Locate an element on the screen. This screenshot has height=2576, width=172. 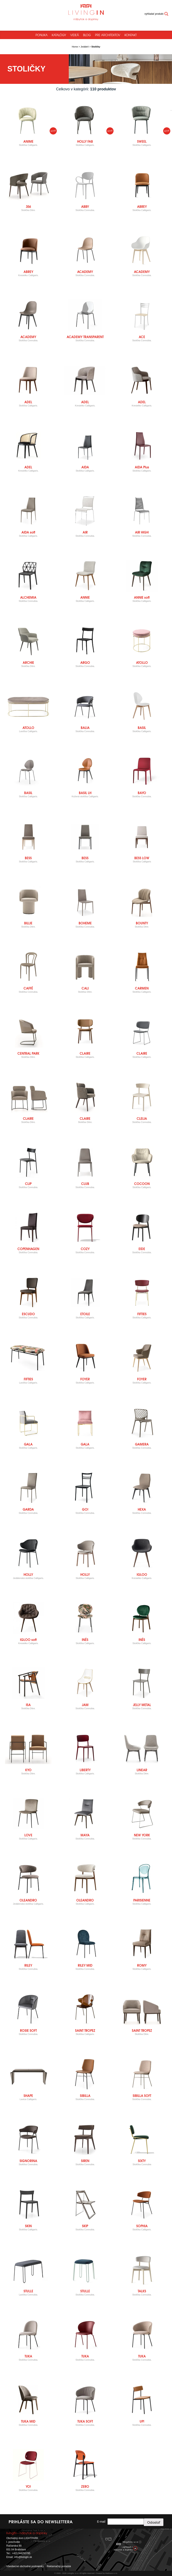
info@livingin.sk is located at coordinates (23, 2557).